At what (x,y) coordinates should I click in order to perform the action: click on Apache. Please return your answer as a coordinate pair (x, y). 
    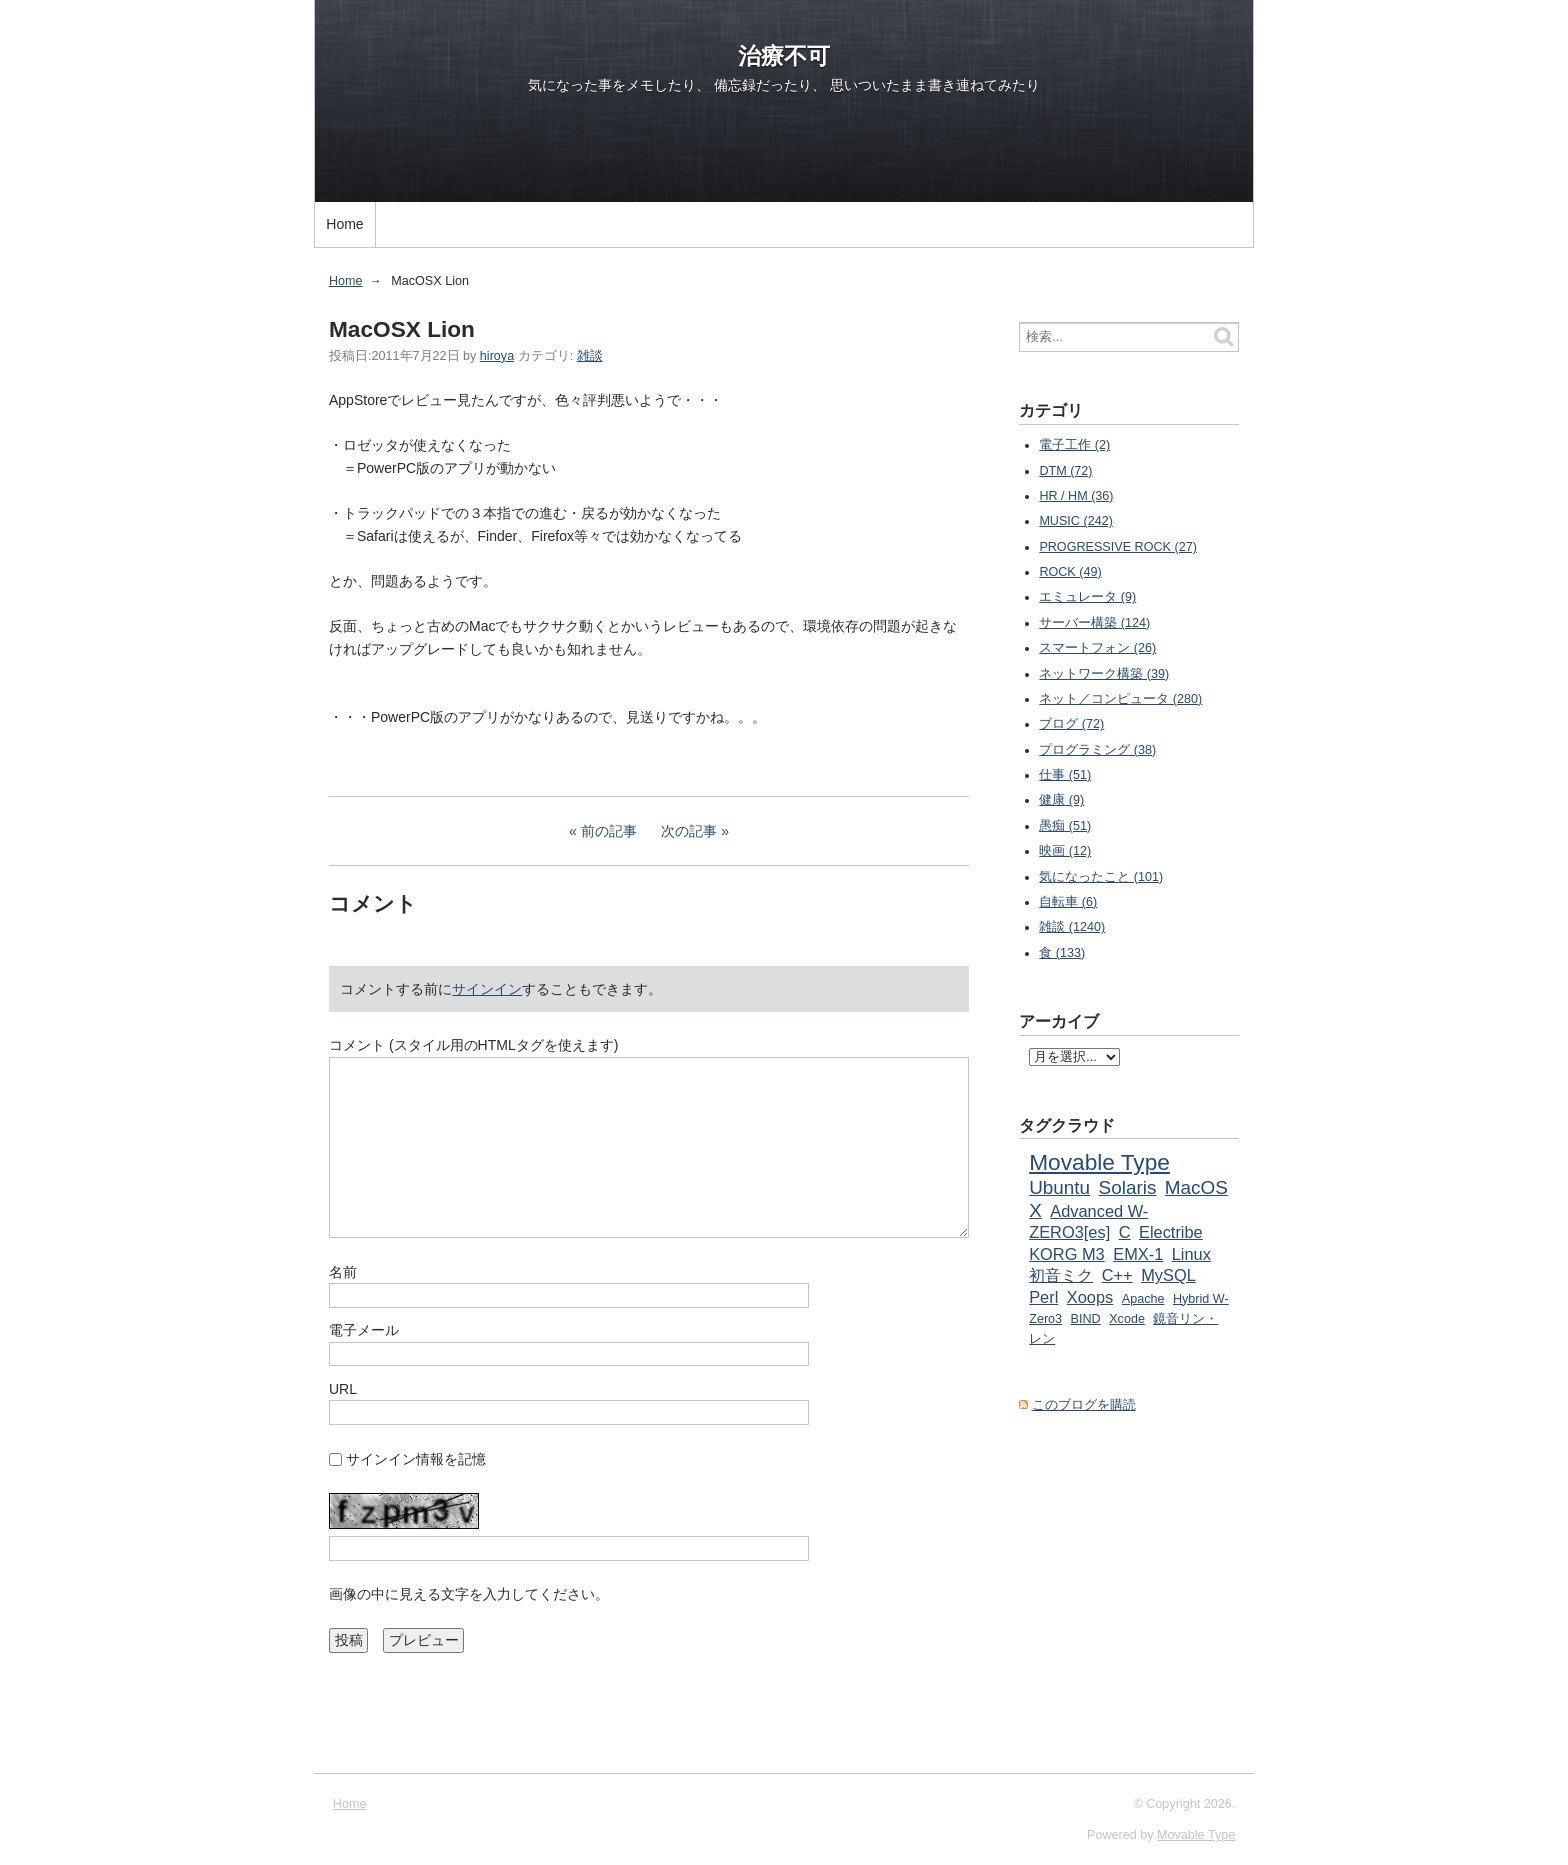
    Looking at the image, I should click on (1143, 1299).